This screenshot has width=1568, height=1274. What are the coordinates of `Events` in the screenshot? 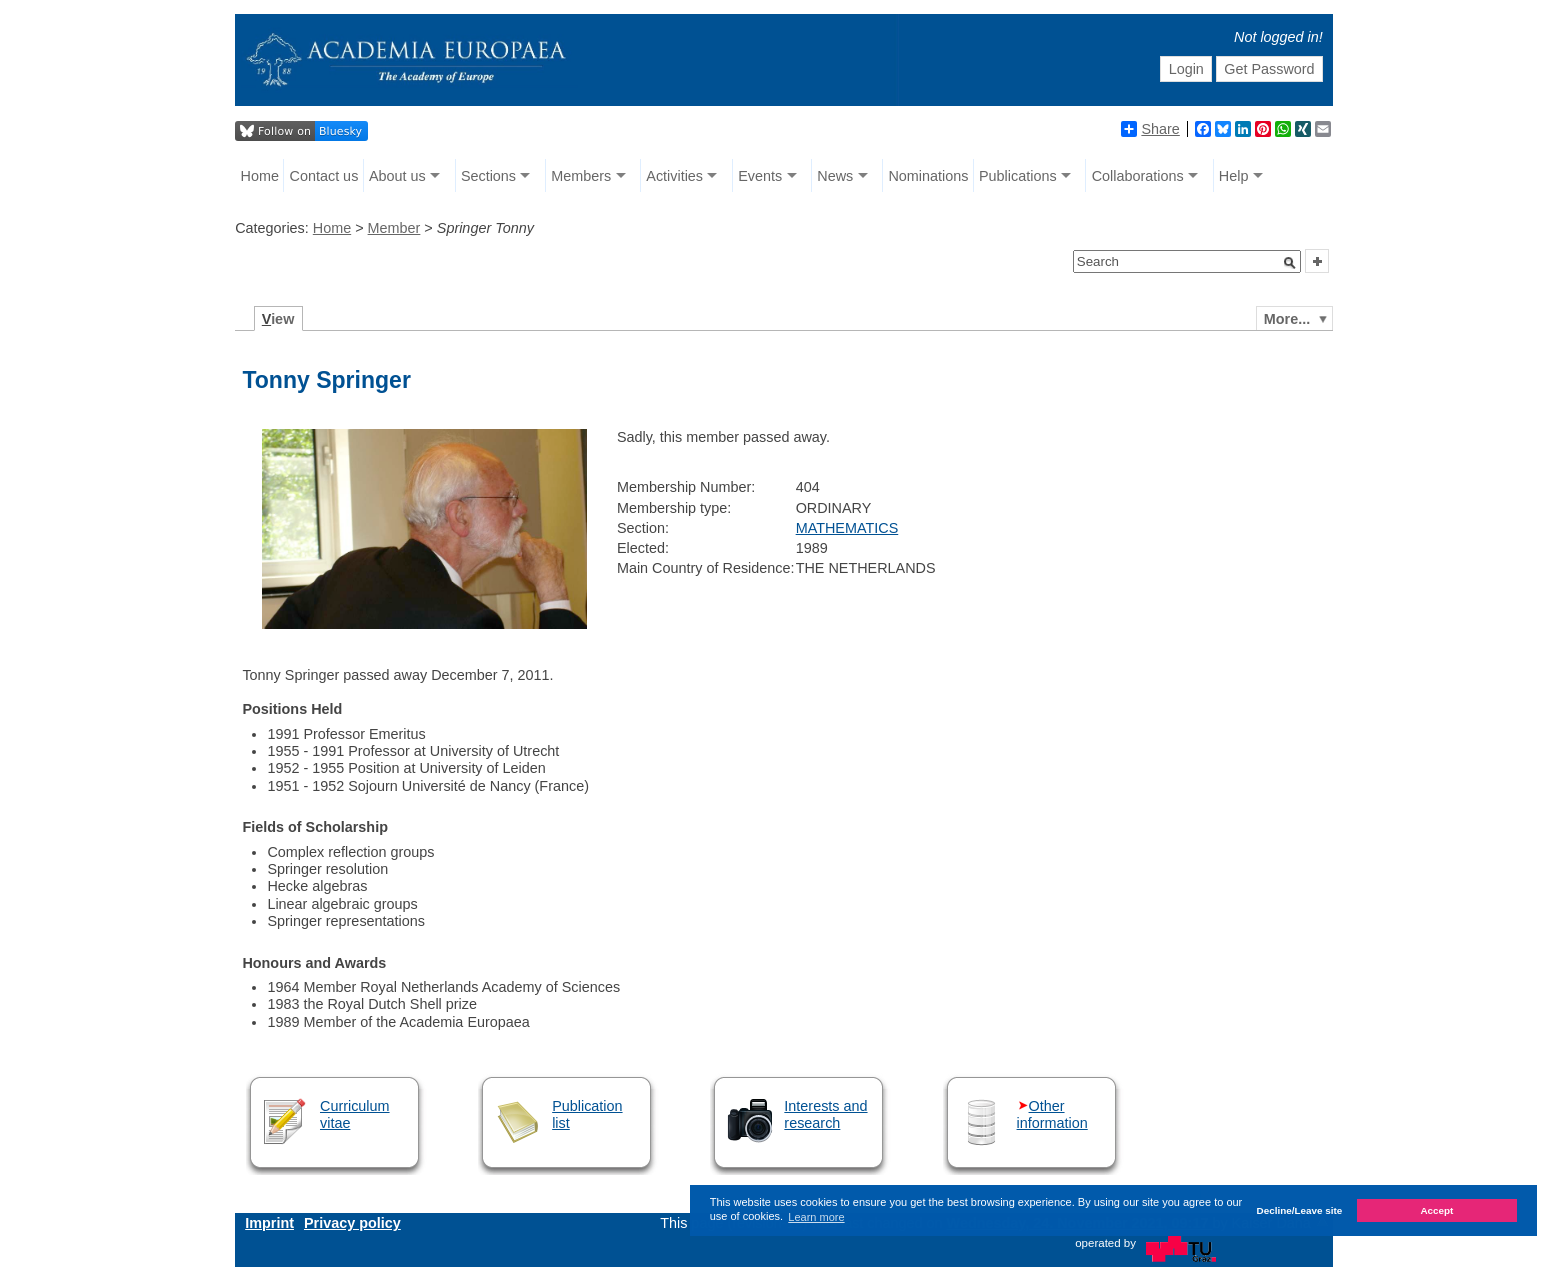 It's located at (760, 176).